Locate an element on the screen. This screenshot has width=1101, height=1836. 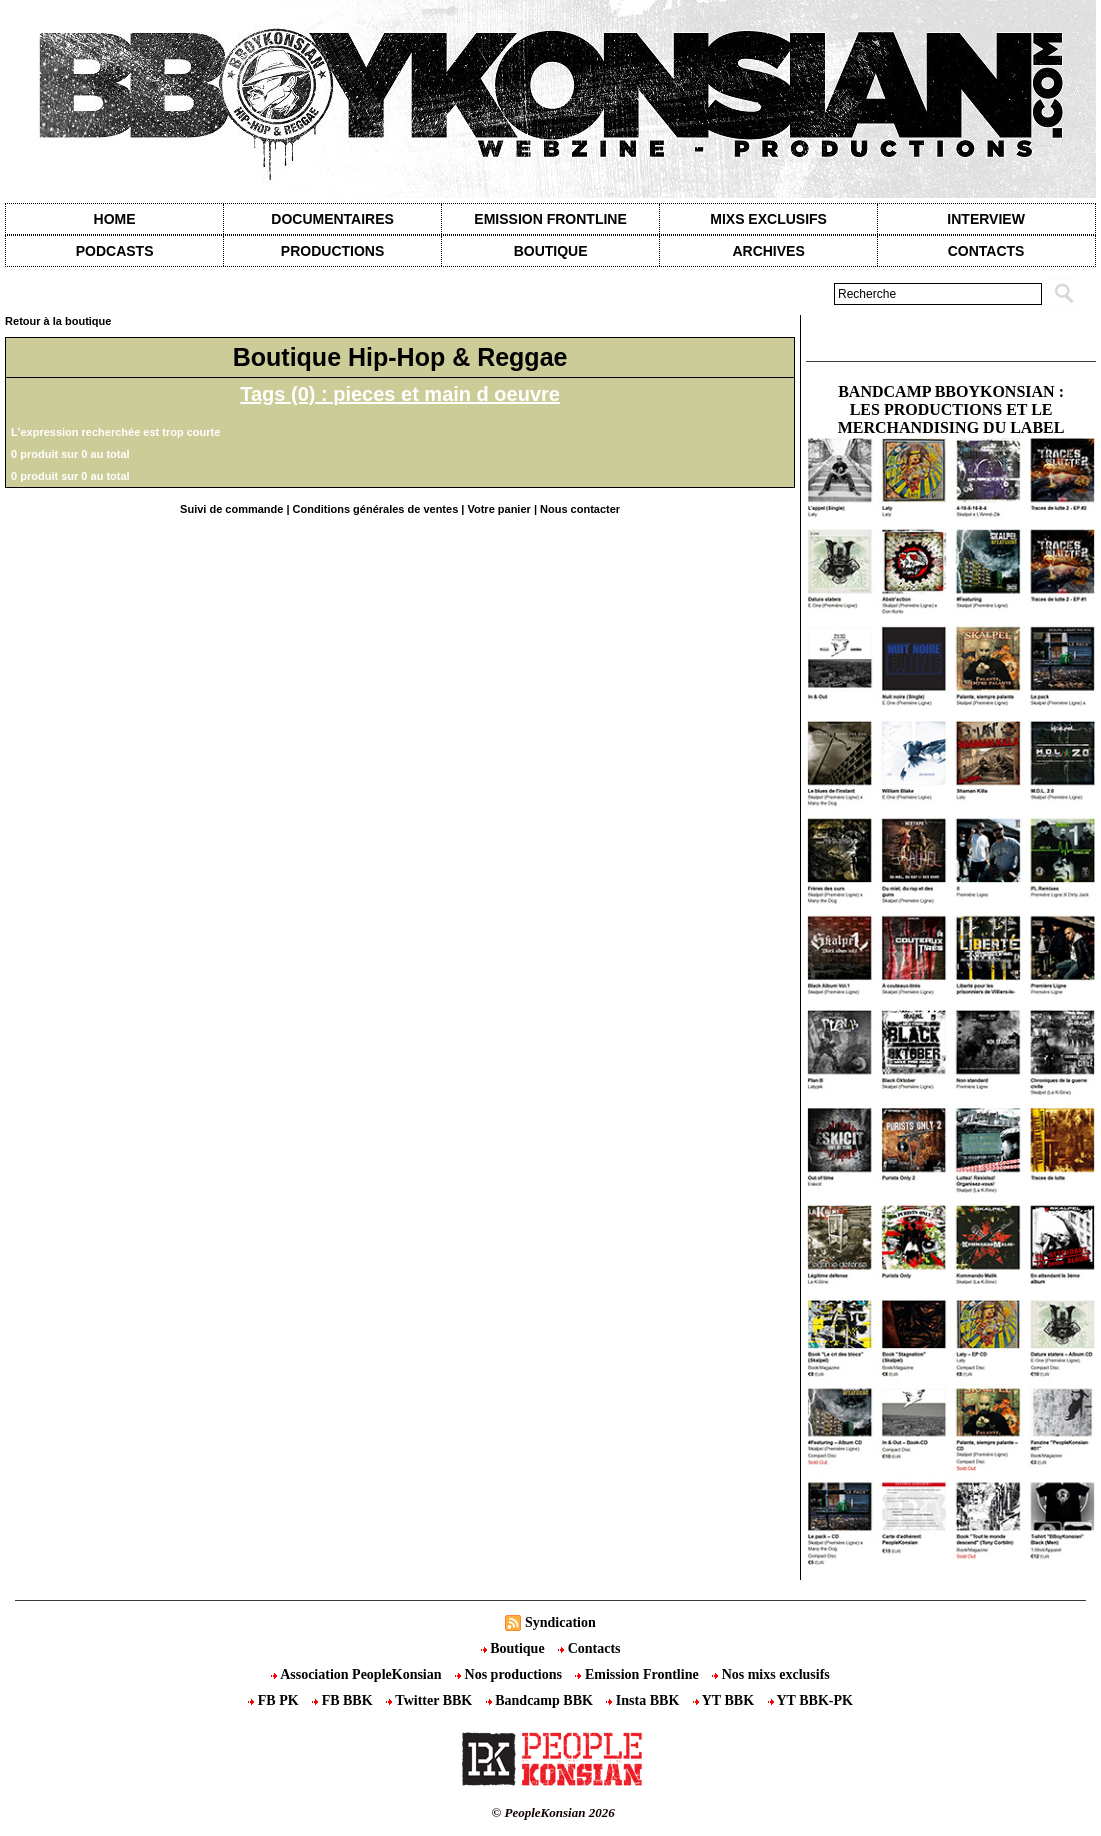
Mixs exclusifs is located at coordinates (768, 219).